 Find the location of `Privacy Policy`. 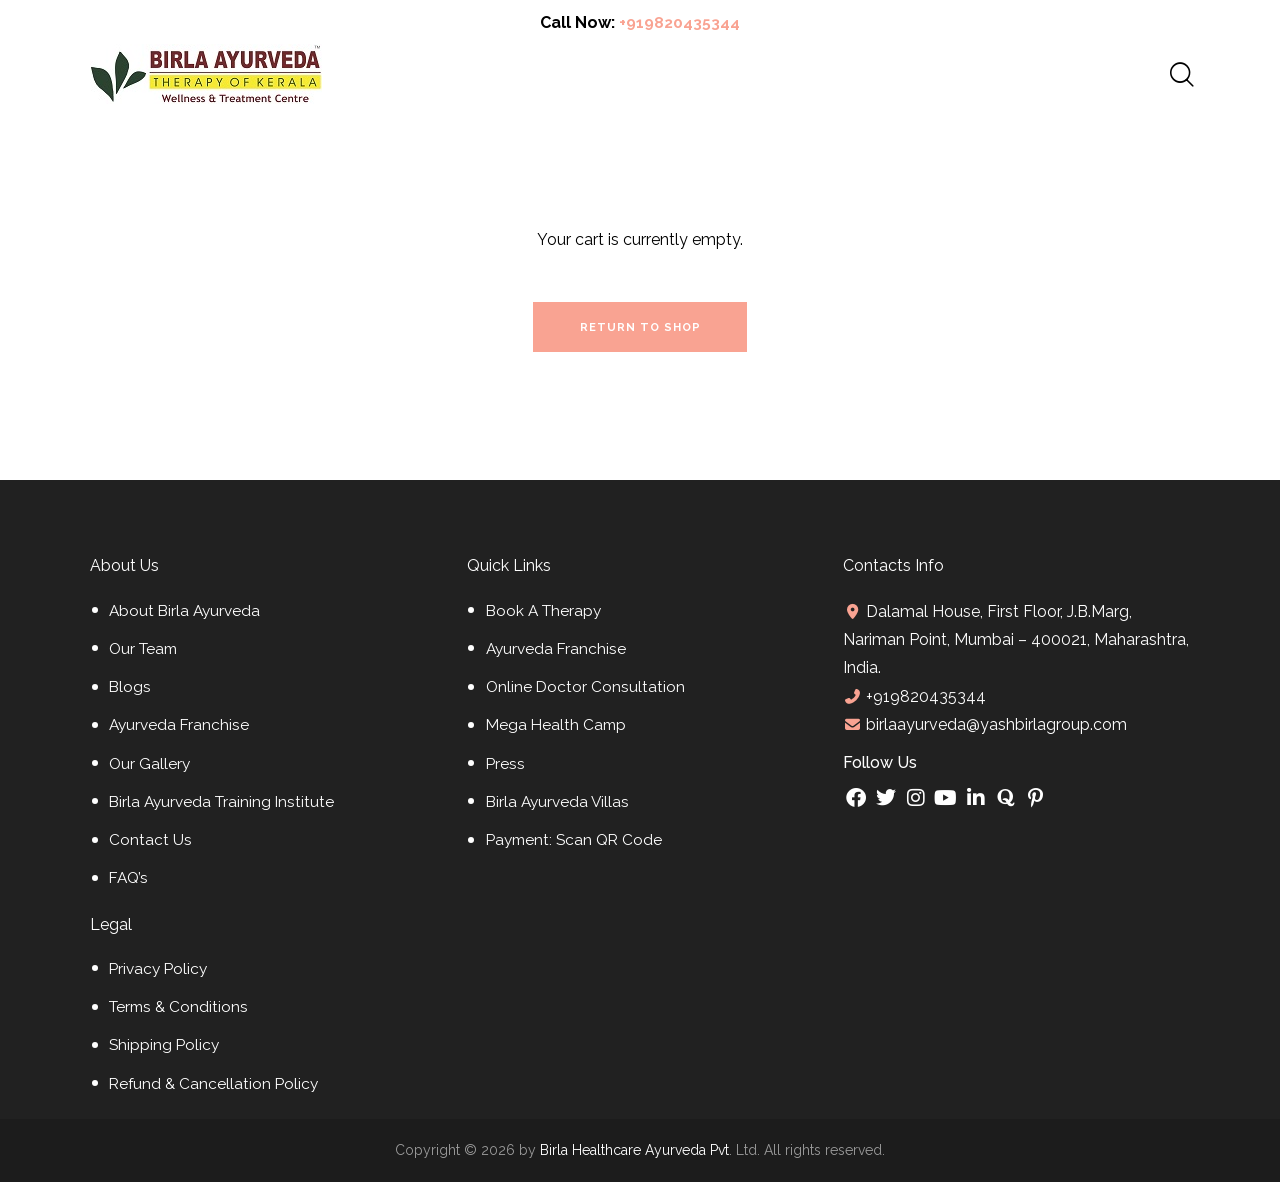

Privacy Policy is located at coordinates (160, 973).